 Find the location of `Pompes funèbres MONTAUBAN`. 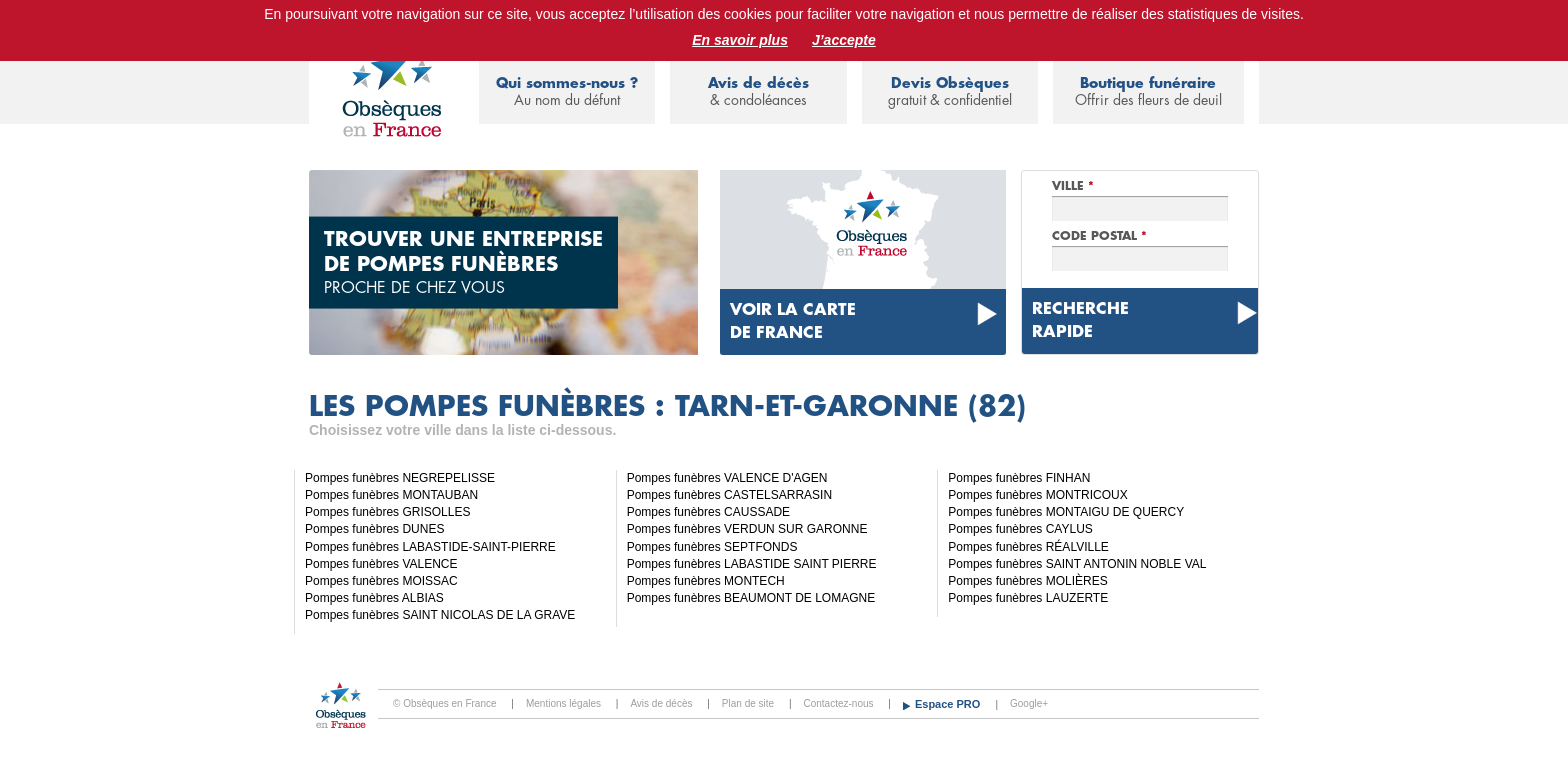

Pompes funèbres MONTAUBAN is located at coordinates (391, 495).